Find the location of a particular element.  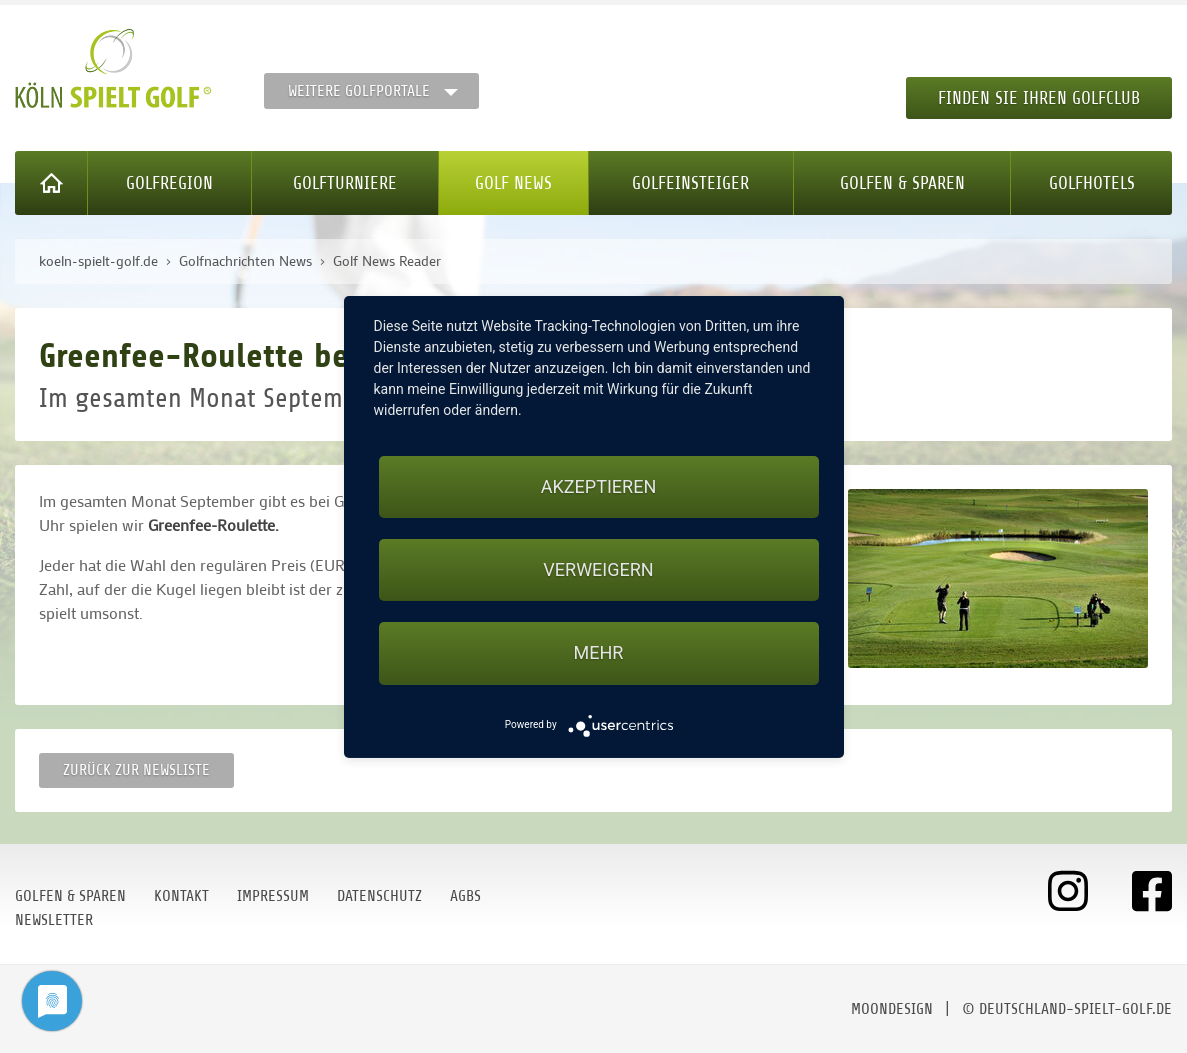

Newsletter is located at coordinates (54, 920).